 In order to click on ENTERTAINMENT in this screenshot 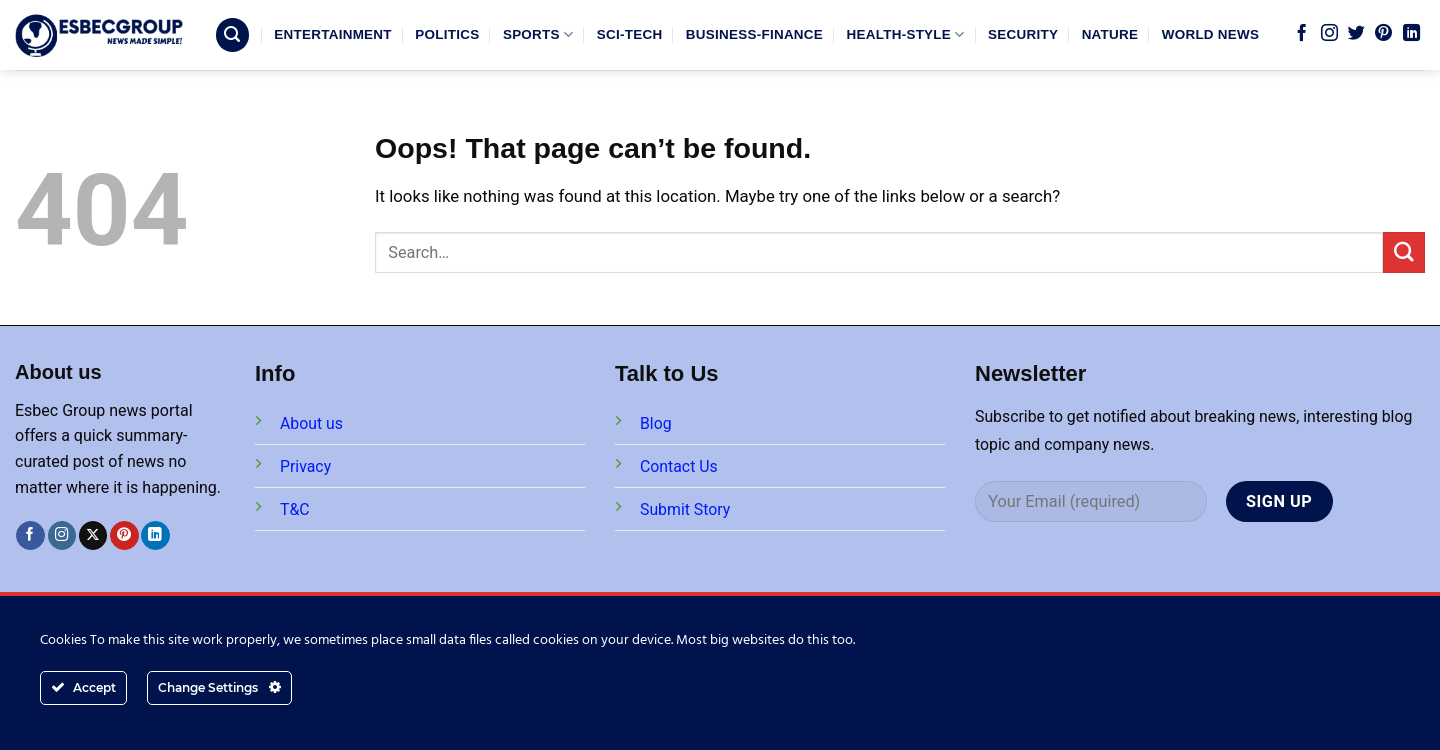, I will do `click(332, 34)`.